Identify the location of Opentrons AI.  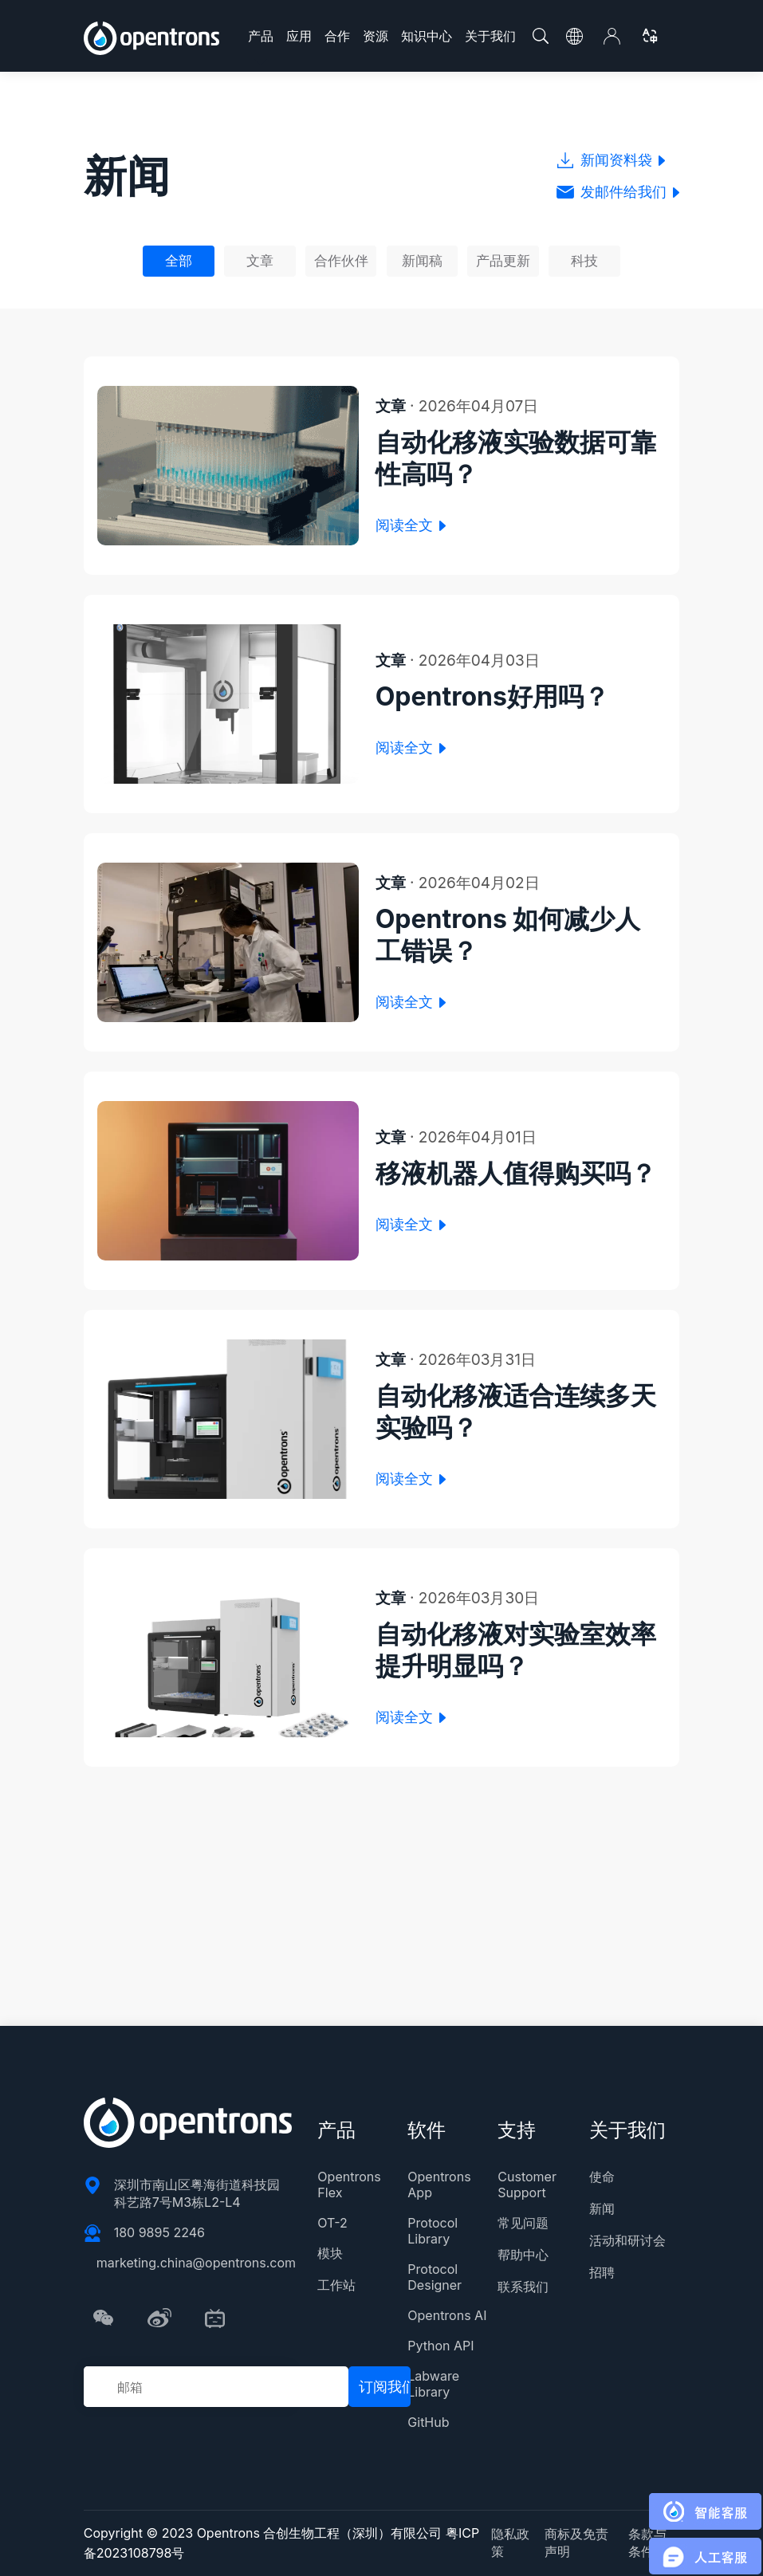
(446, 2315).